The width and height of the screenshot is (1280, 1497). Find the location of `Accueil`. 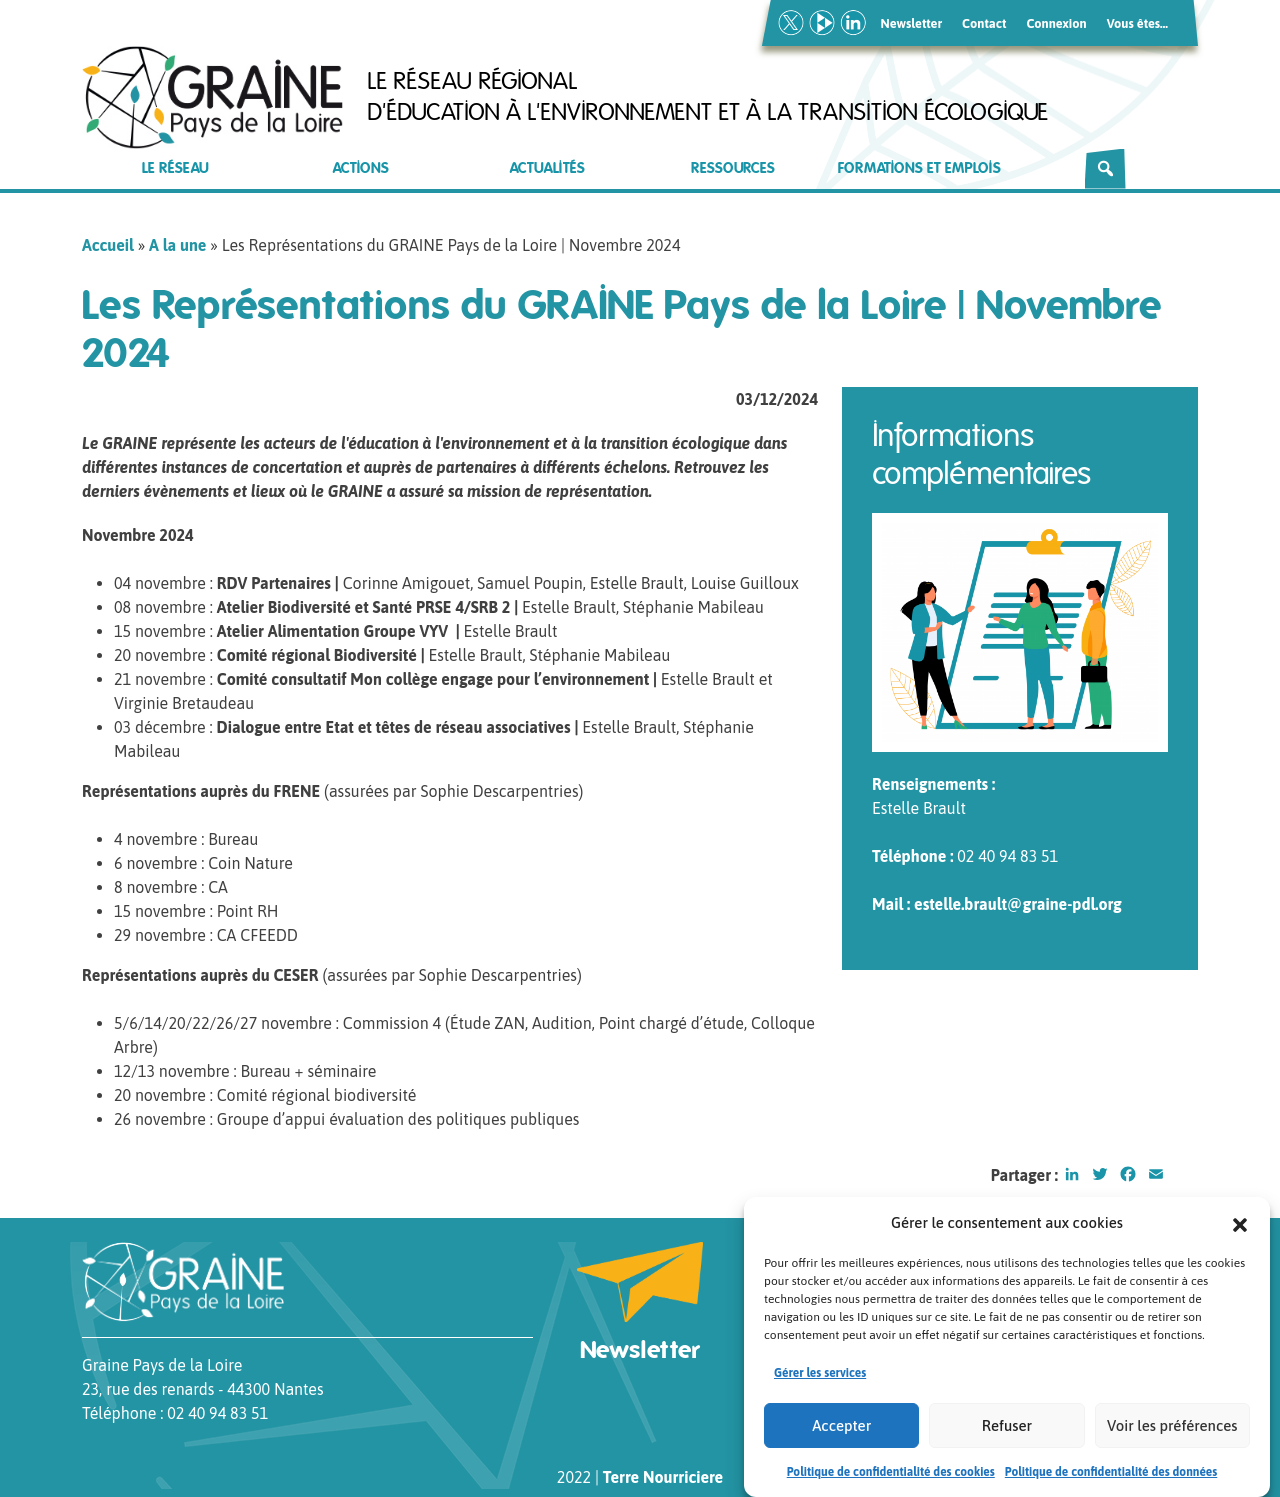

Accueil is located at coordinates (108, 245).